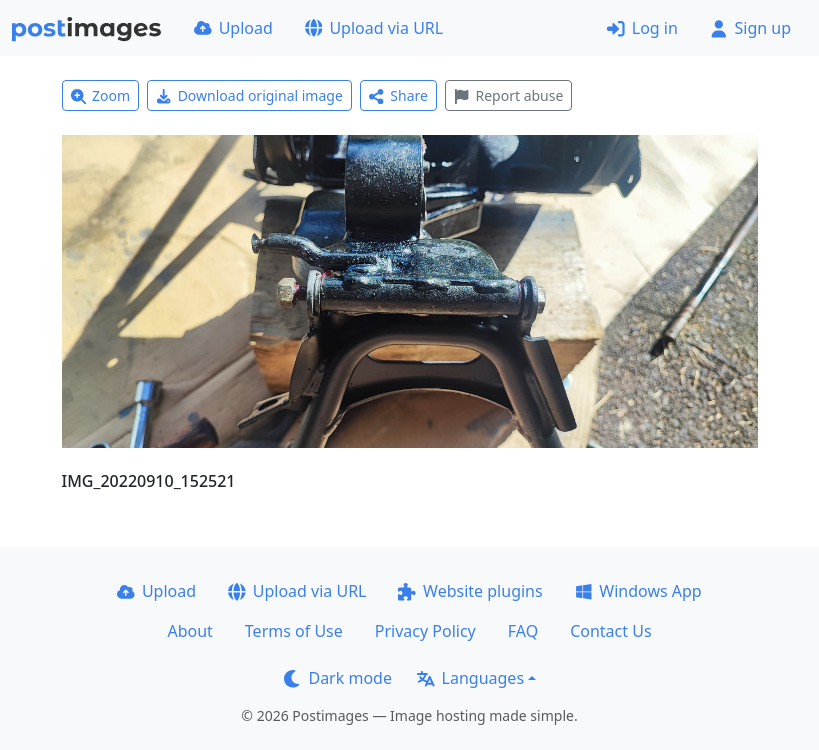  Describe the element at coordinates (523, 631) in the screenshot. I see `FAQ` at that location.